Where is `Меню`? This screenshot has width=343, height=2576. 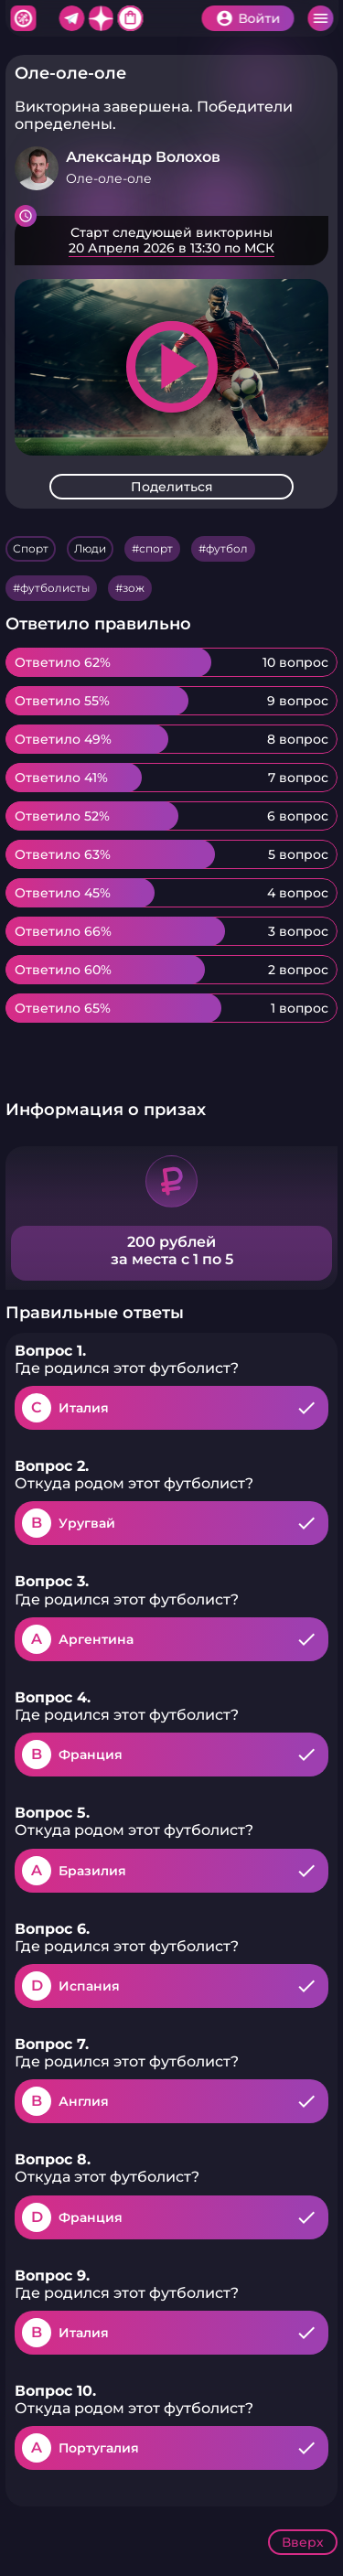
Меню is located at coordinates (320, 18).